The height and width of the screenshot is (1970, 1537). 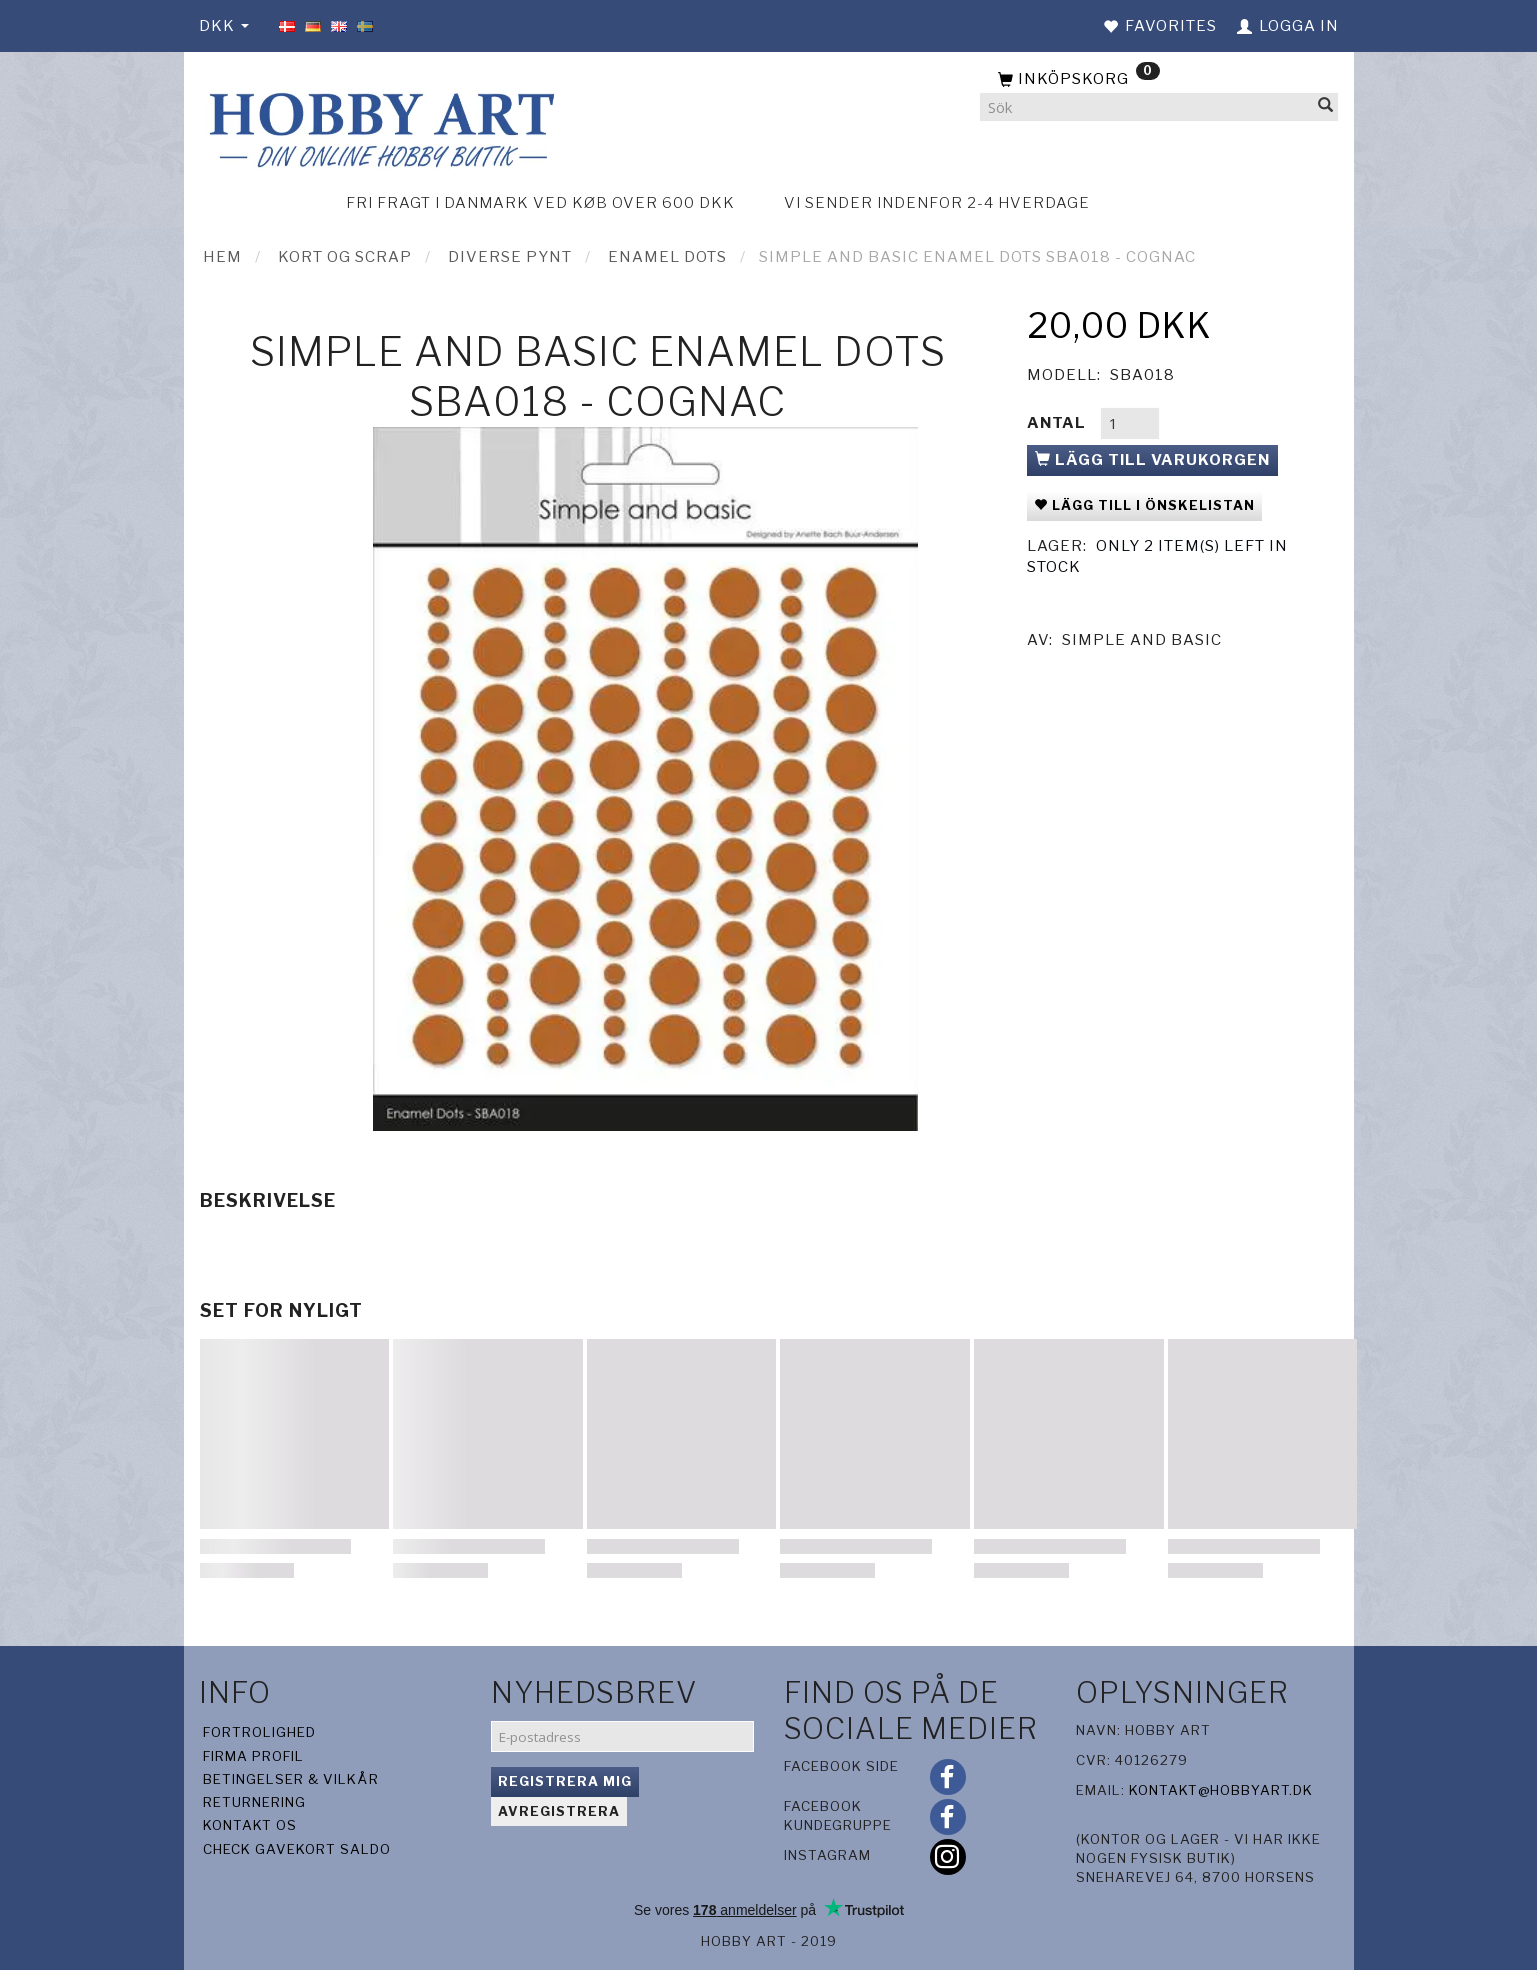 I want to click on Firma profil, so click(x=253, y=1756).